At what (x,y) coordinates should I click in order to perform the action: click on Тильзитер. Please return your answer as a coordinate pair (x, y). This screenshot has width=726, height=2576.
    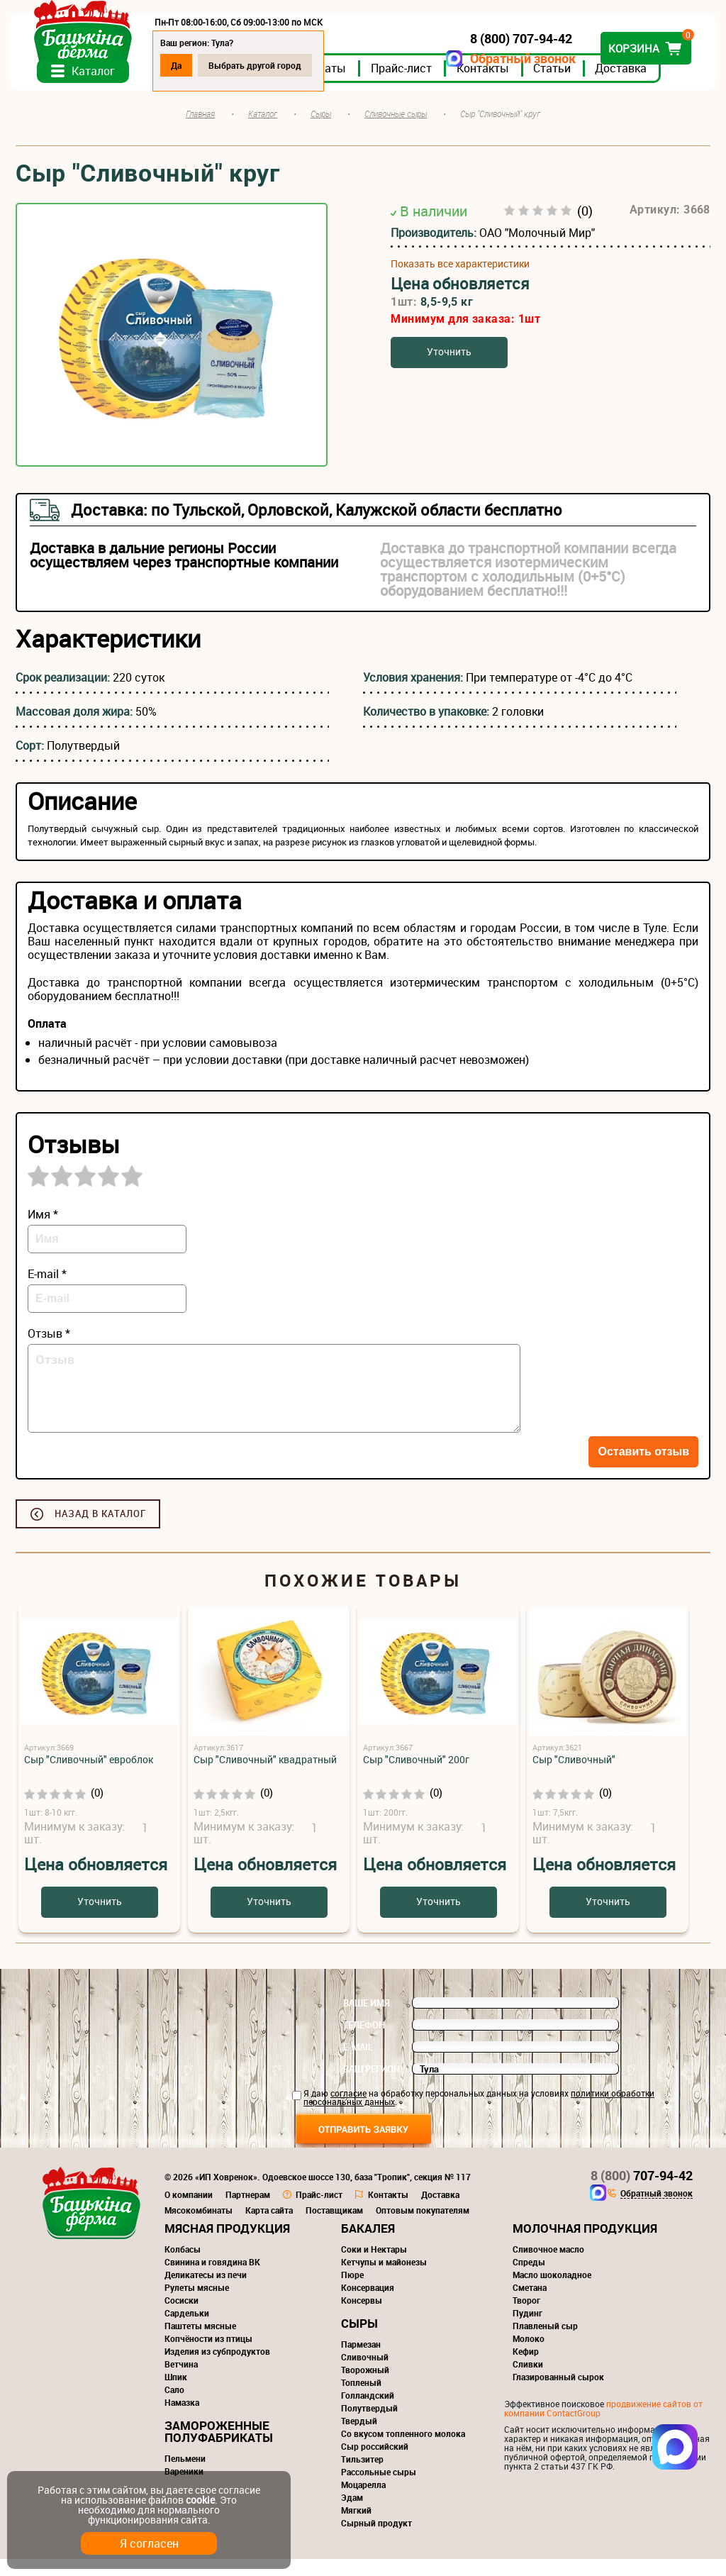
    Looking at the image, I should click on (362, 2476).